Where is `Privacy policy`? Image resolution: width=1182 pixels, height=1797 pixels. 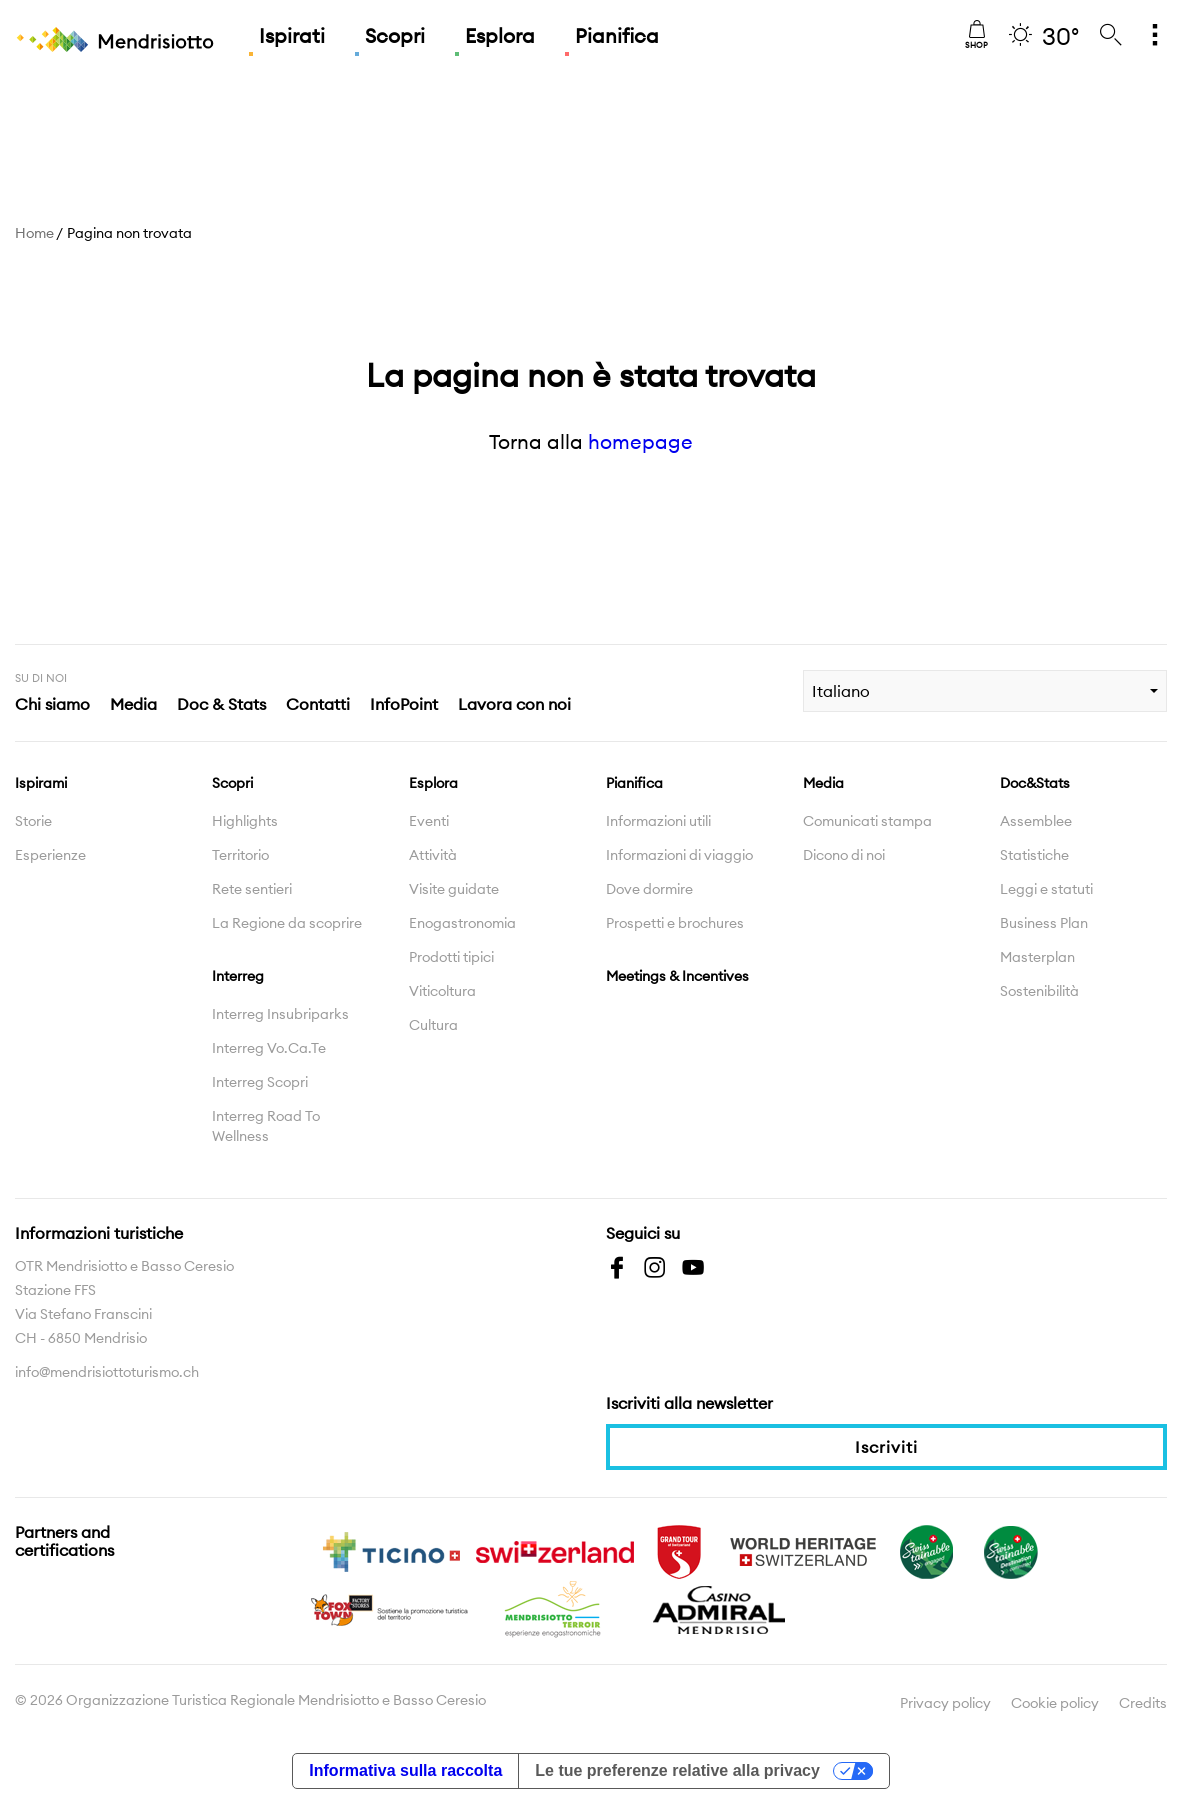 Privacy policy is located at coordinates (945, 1703).